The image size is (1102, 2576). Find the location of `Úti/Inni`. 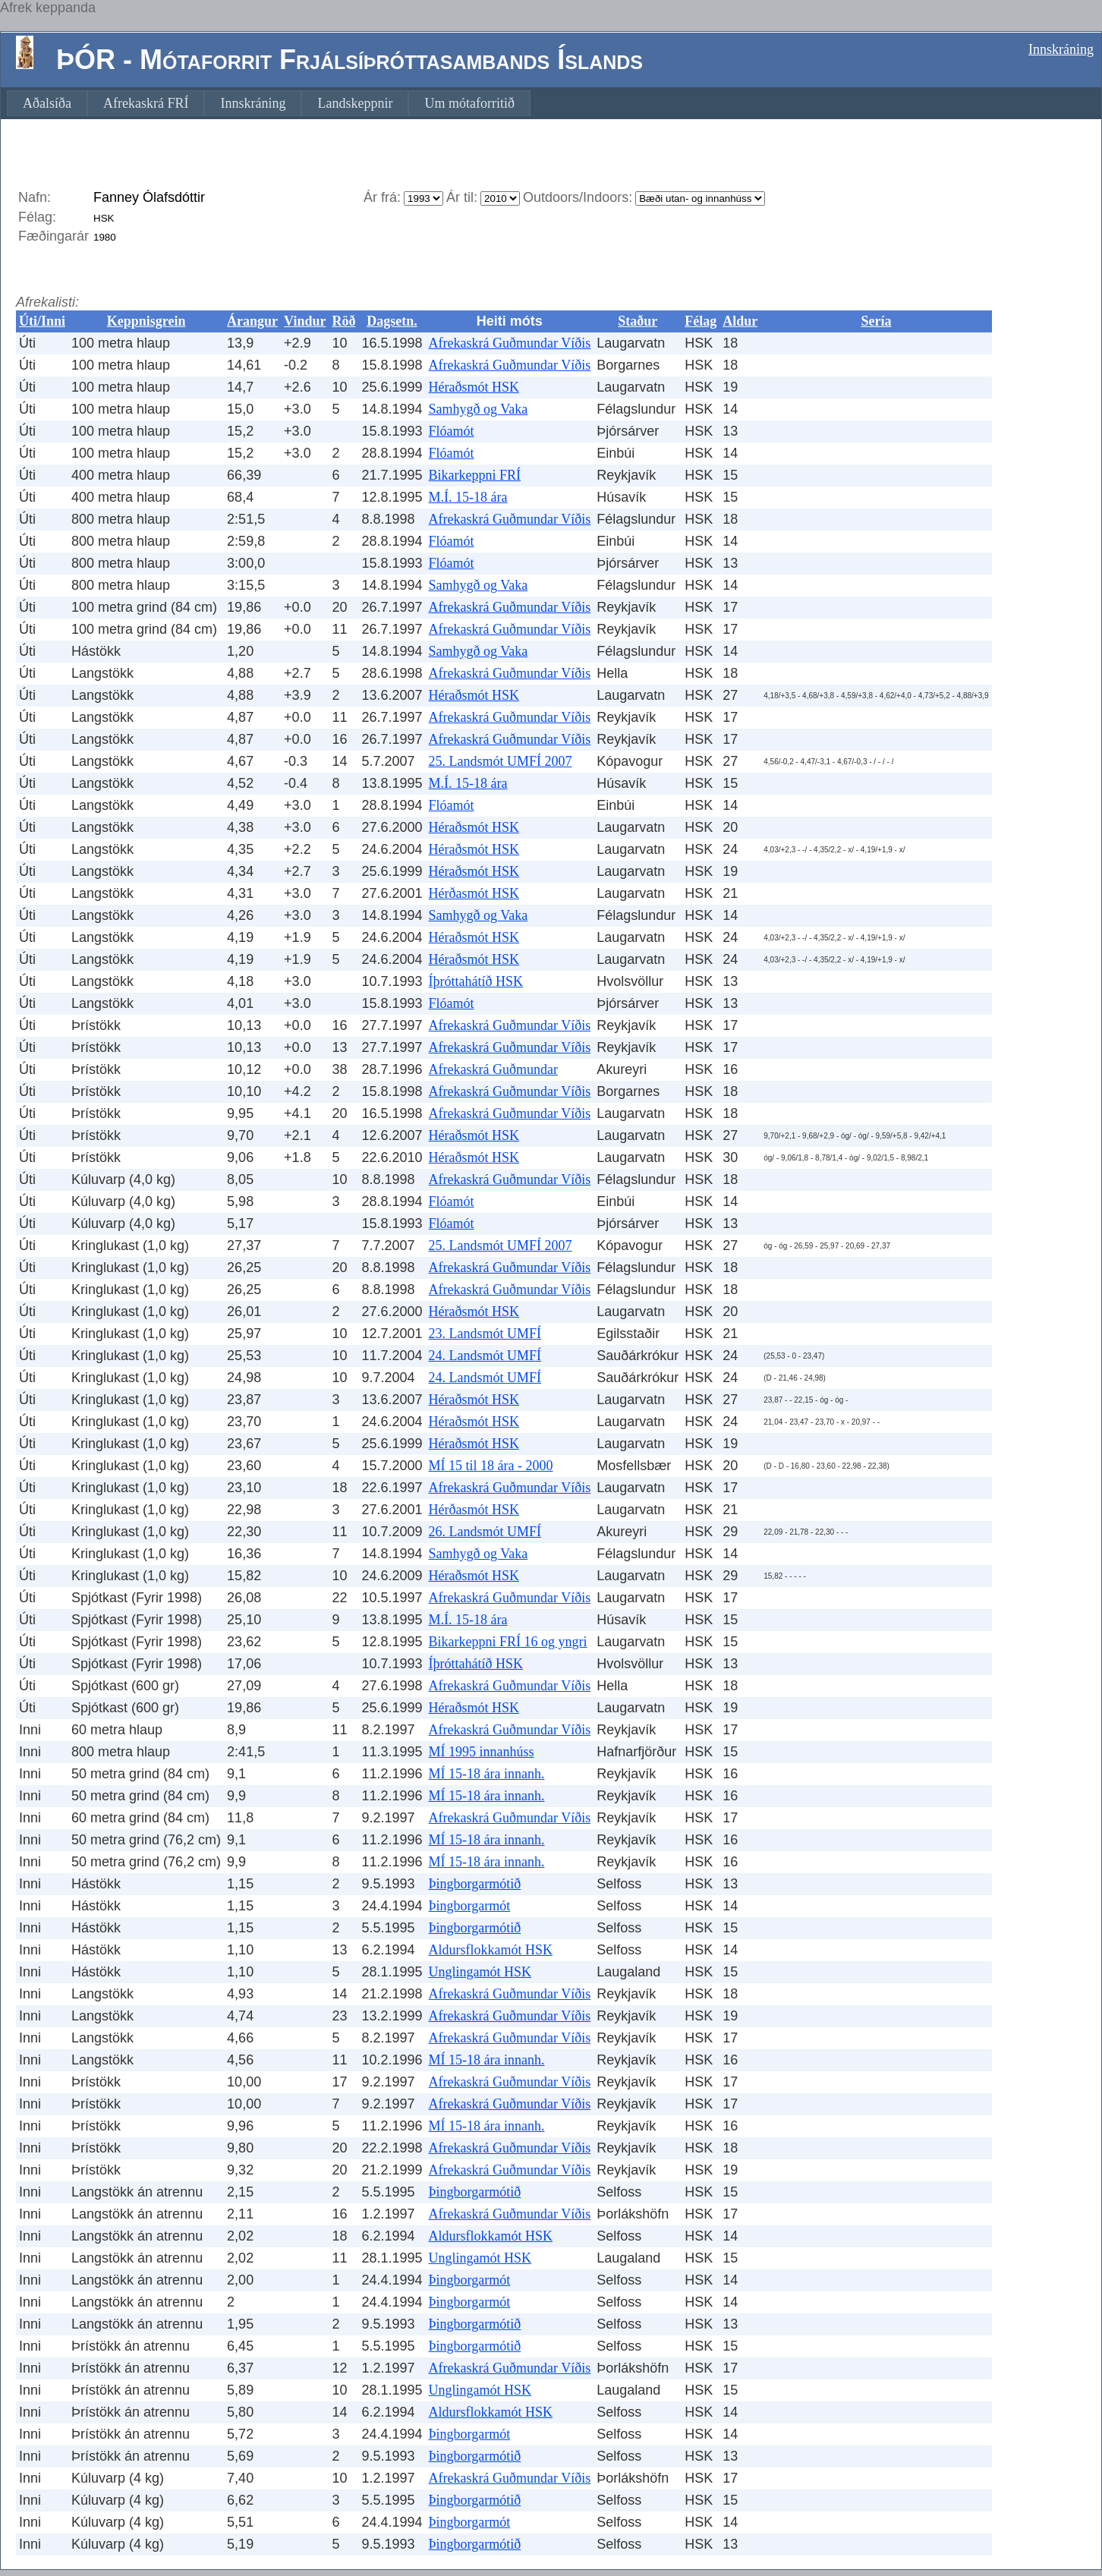

Úti/Inni is located at coordinates (42, 321).